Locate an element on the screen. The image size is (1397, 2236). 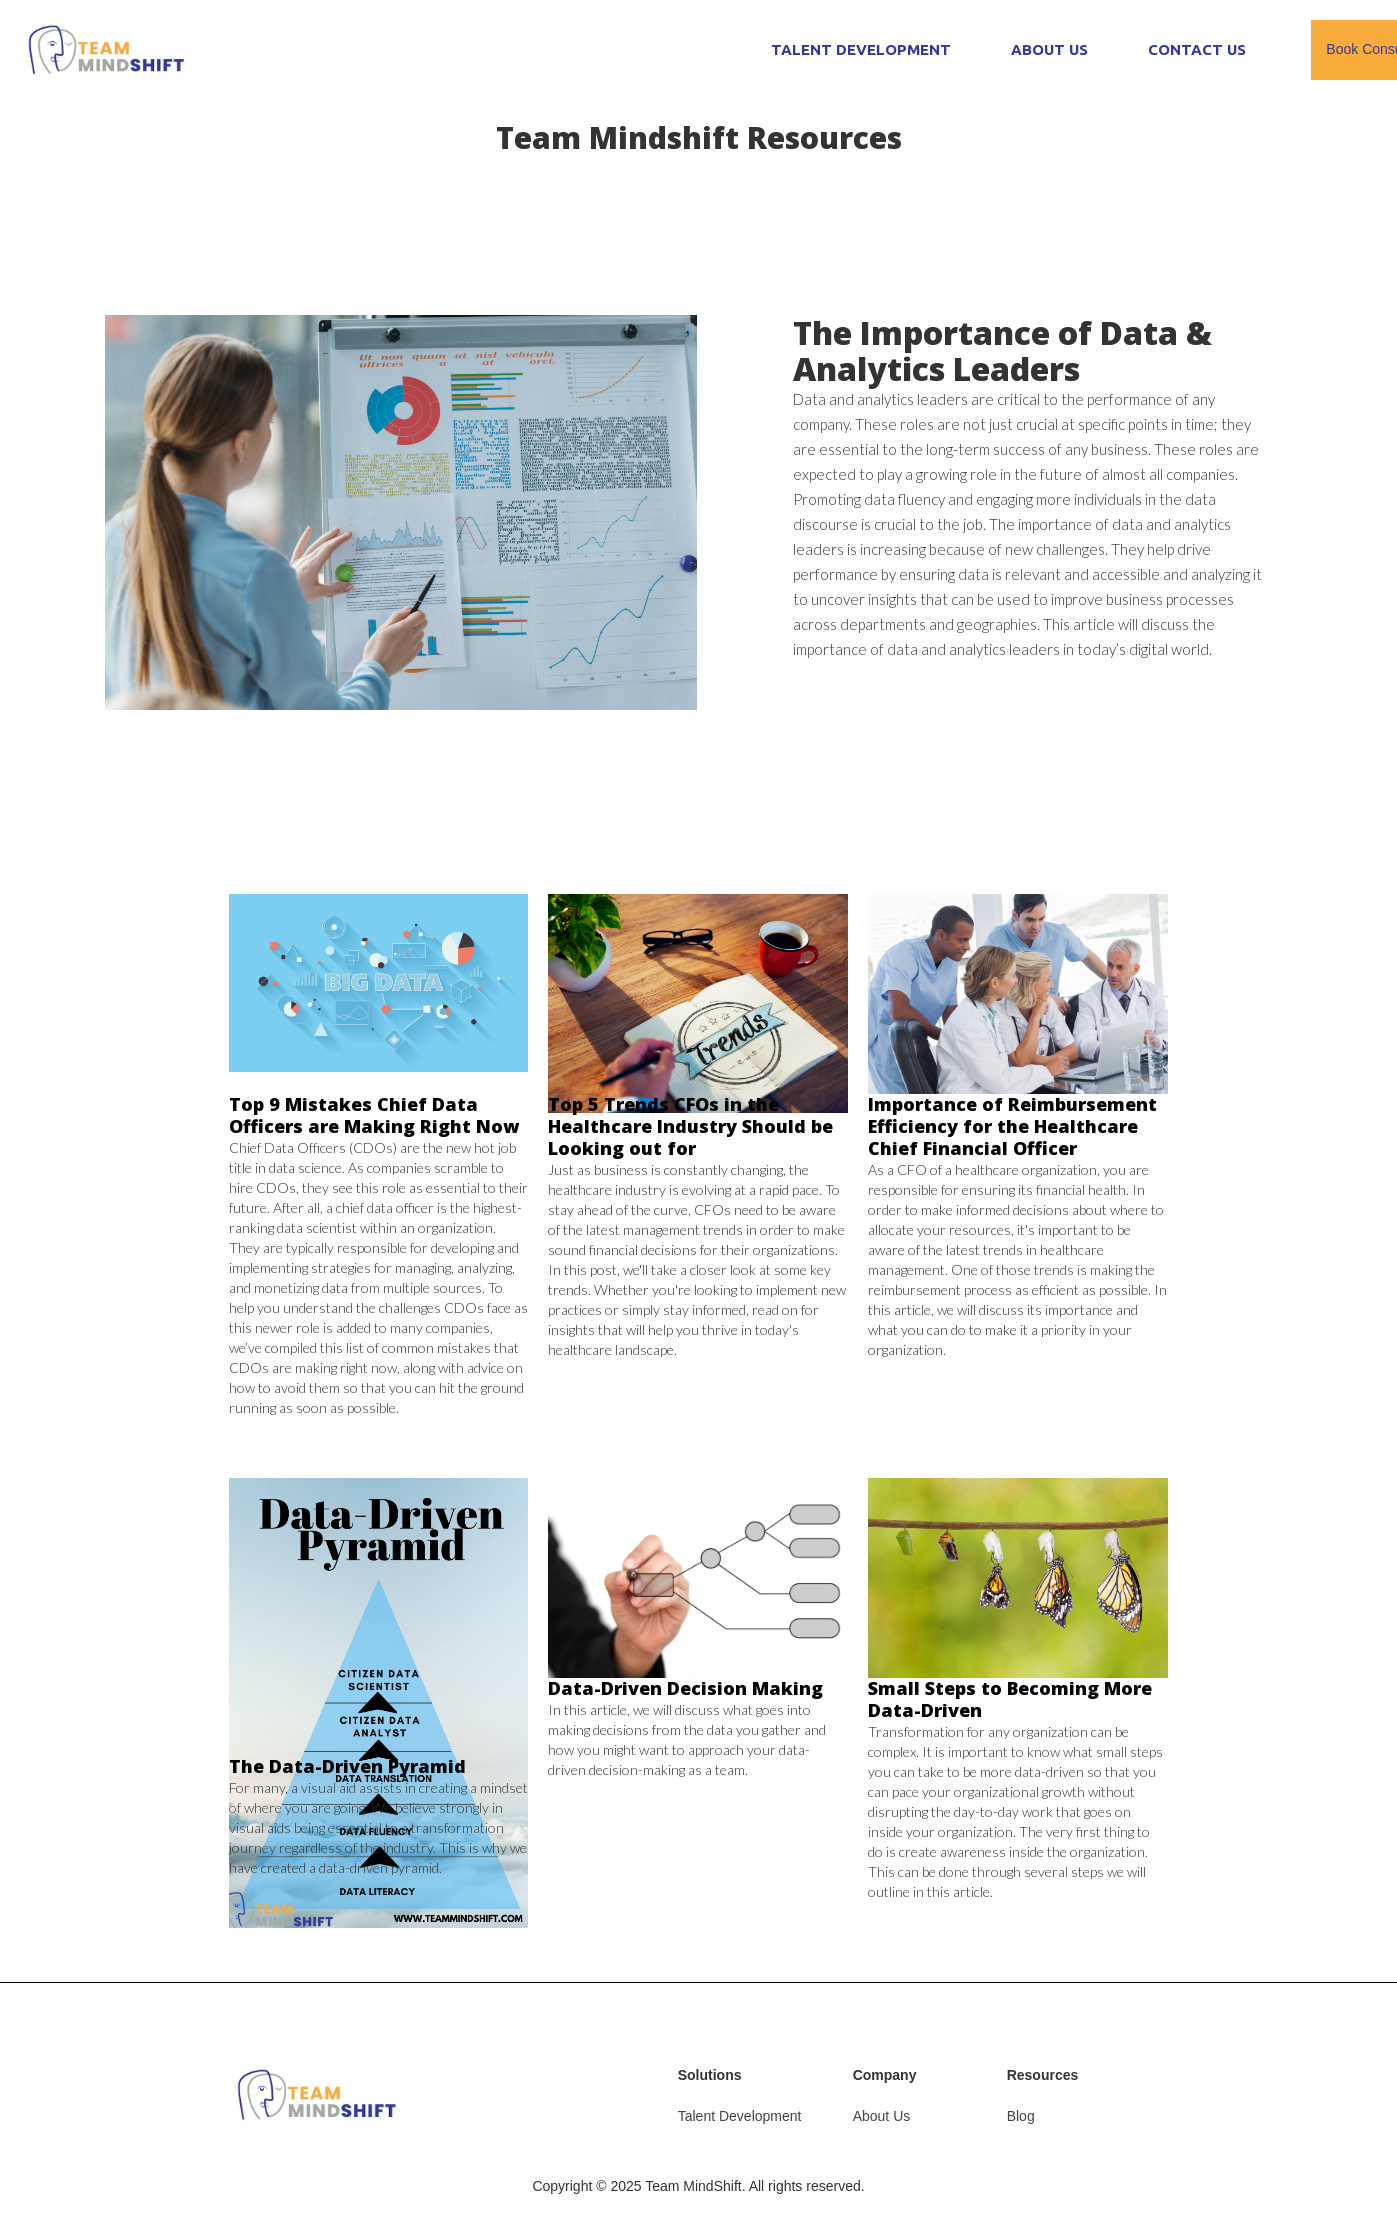
Small Steps to Becoming More Data-Driven is located at coordinates (1010, 1699).